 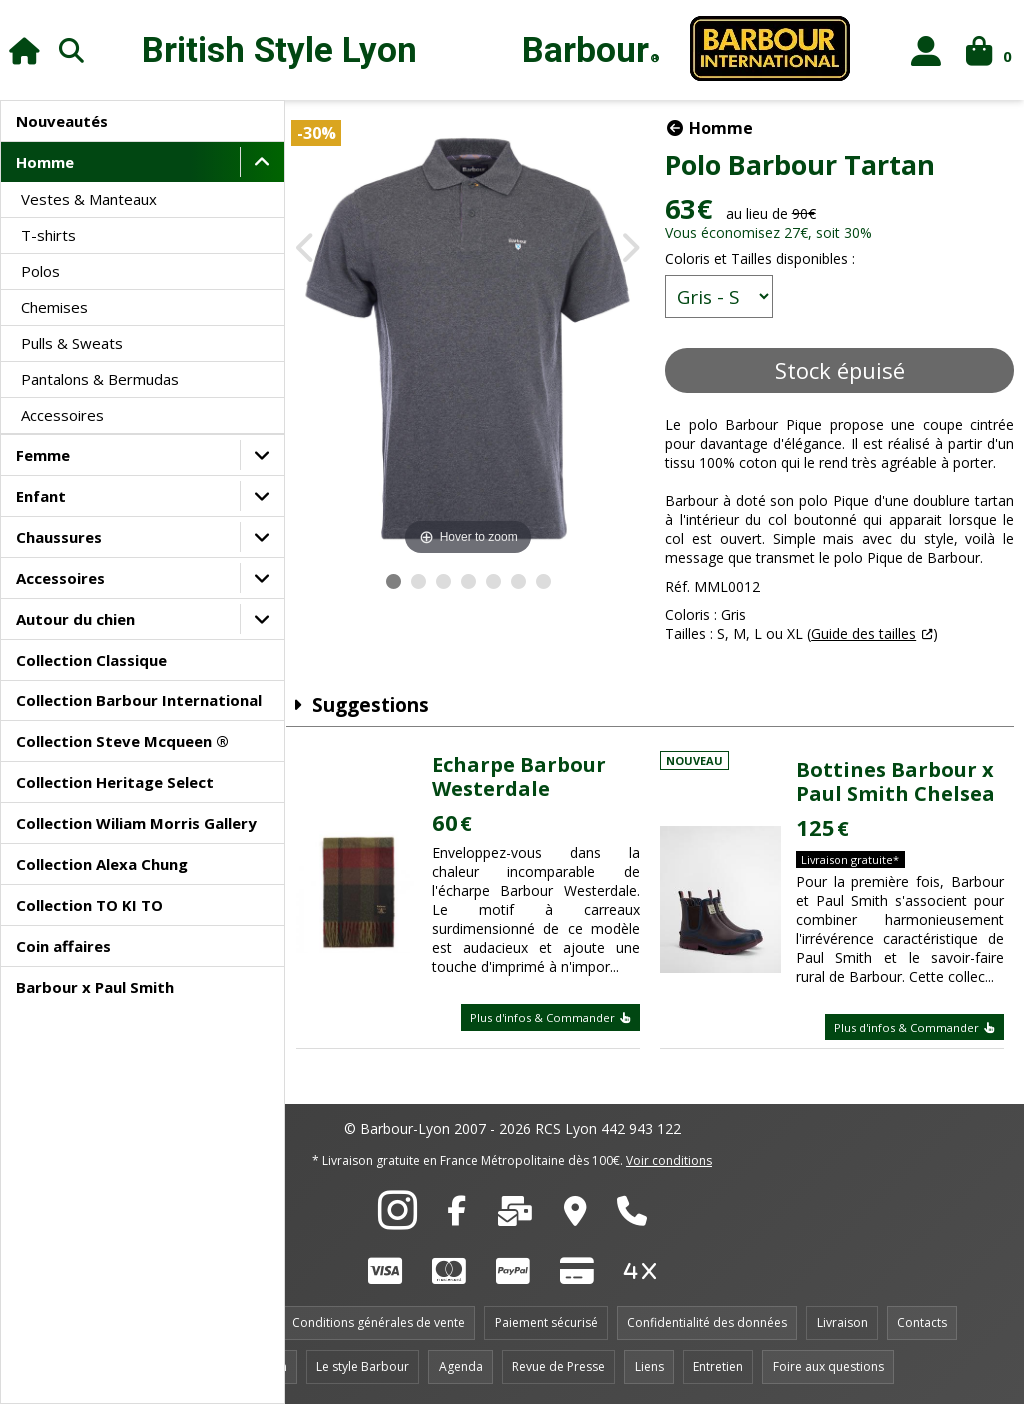 What do you see at coordinates (558, 1366) in the screenshot?
I see `Revue de Presse` at bounding box center [558, 1366].